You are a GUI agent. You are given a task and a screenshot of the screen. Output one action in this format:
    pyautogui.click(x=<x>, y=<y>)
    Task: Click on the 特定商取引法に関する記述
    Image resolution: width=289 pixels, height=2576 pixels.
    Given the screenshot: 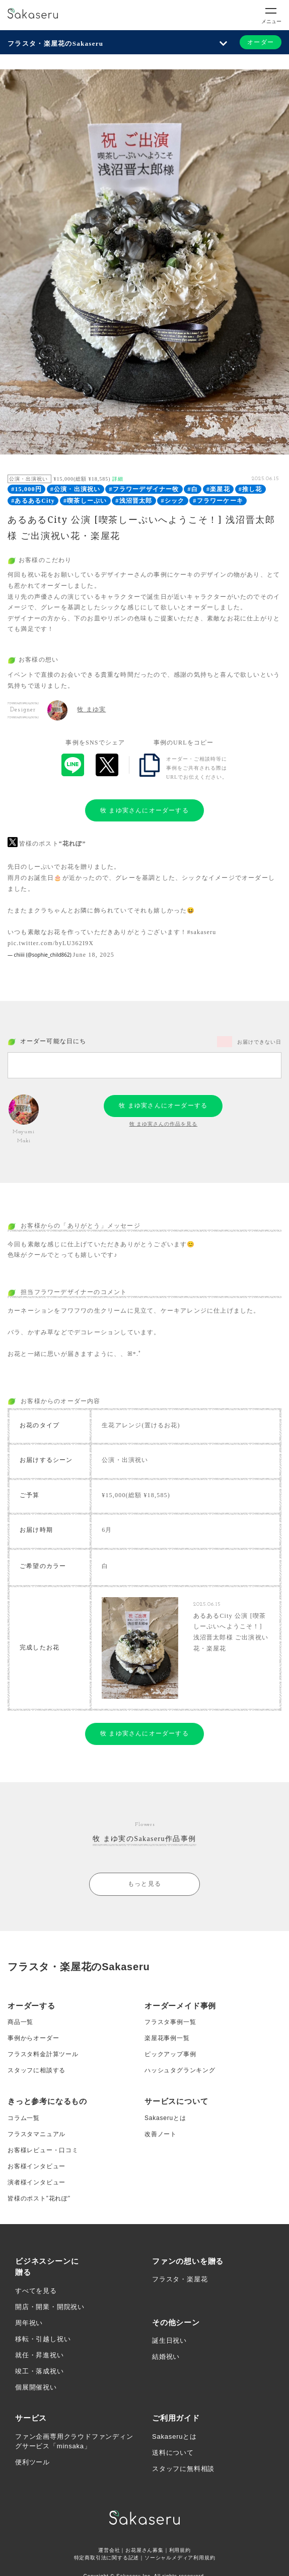 What is the action you would take?
    pyautogui.click(x=106, y=2557)
    